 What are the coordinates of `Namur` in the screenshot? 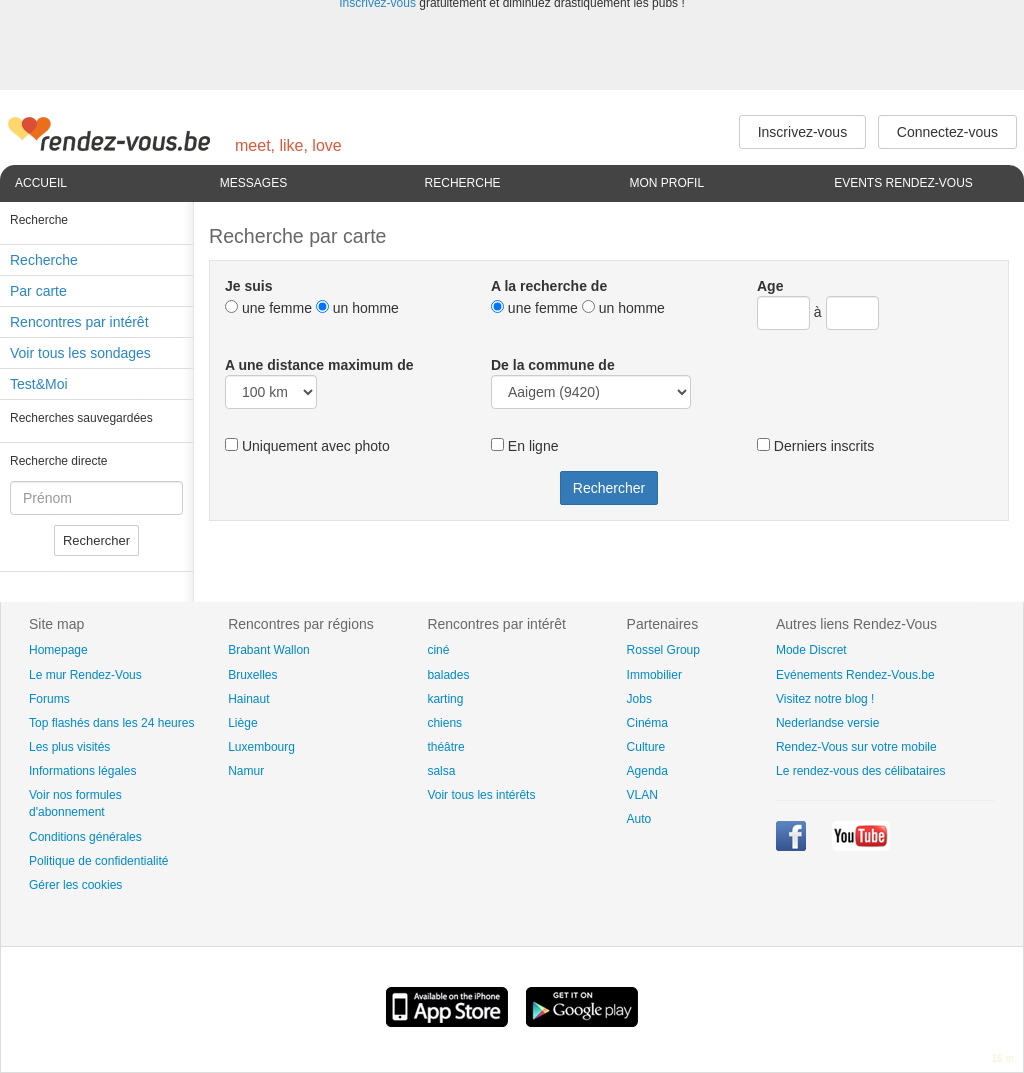 It's located at (246, 771).